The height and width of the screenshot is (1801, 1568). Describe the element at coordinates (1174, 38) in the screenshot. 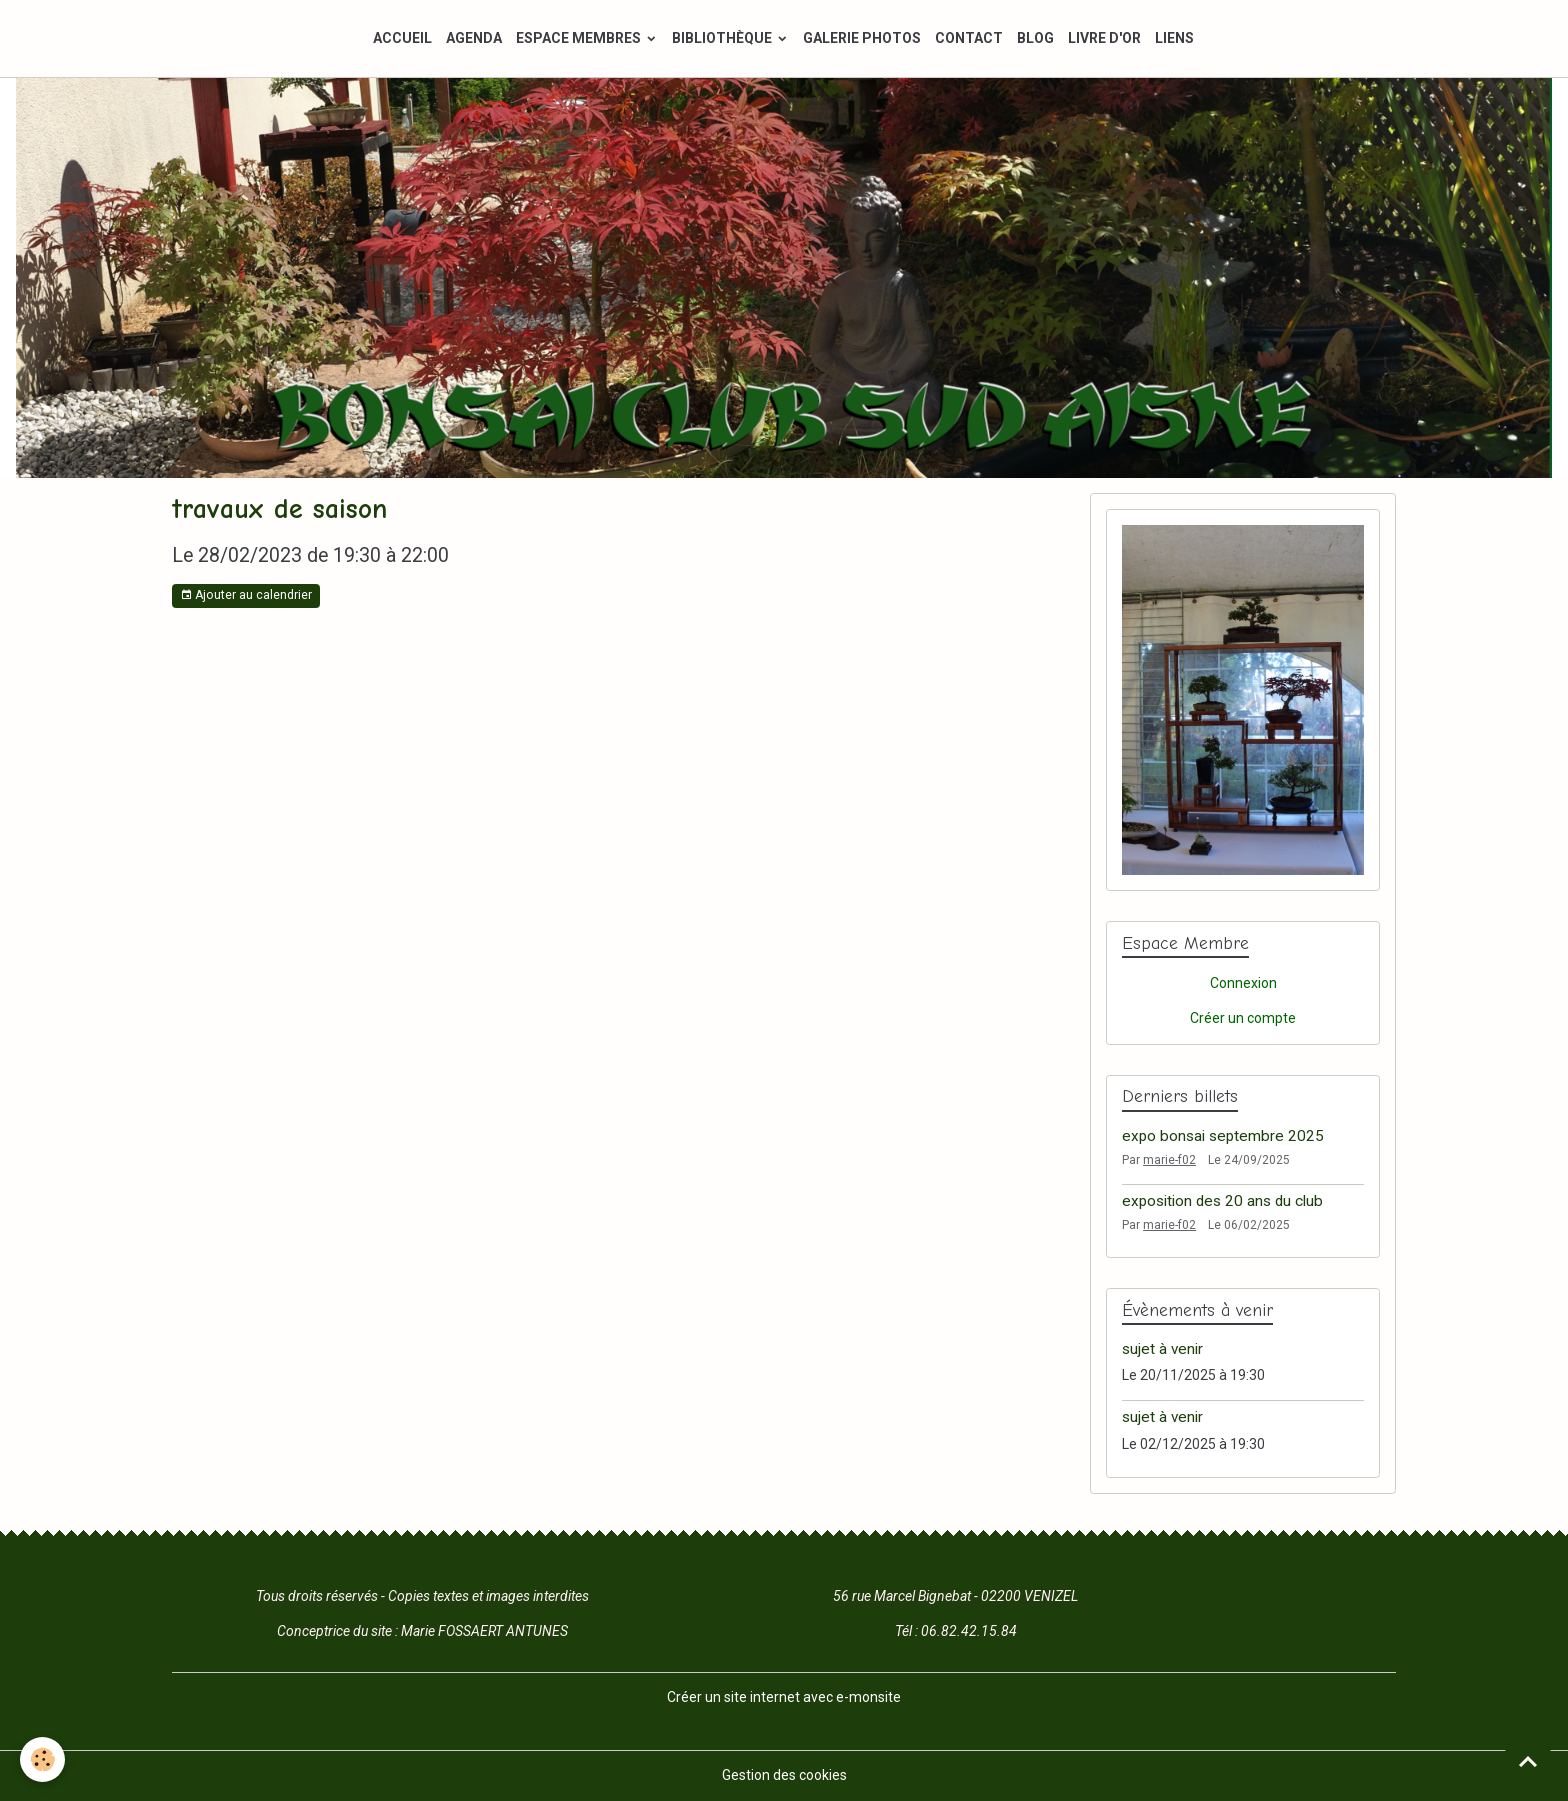

I see `LIENS` at that location.